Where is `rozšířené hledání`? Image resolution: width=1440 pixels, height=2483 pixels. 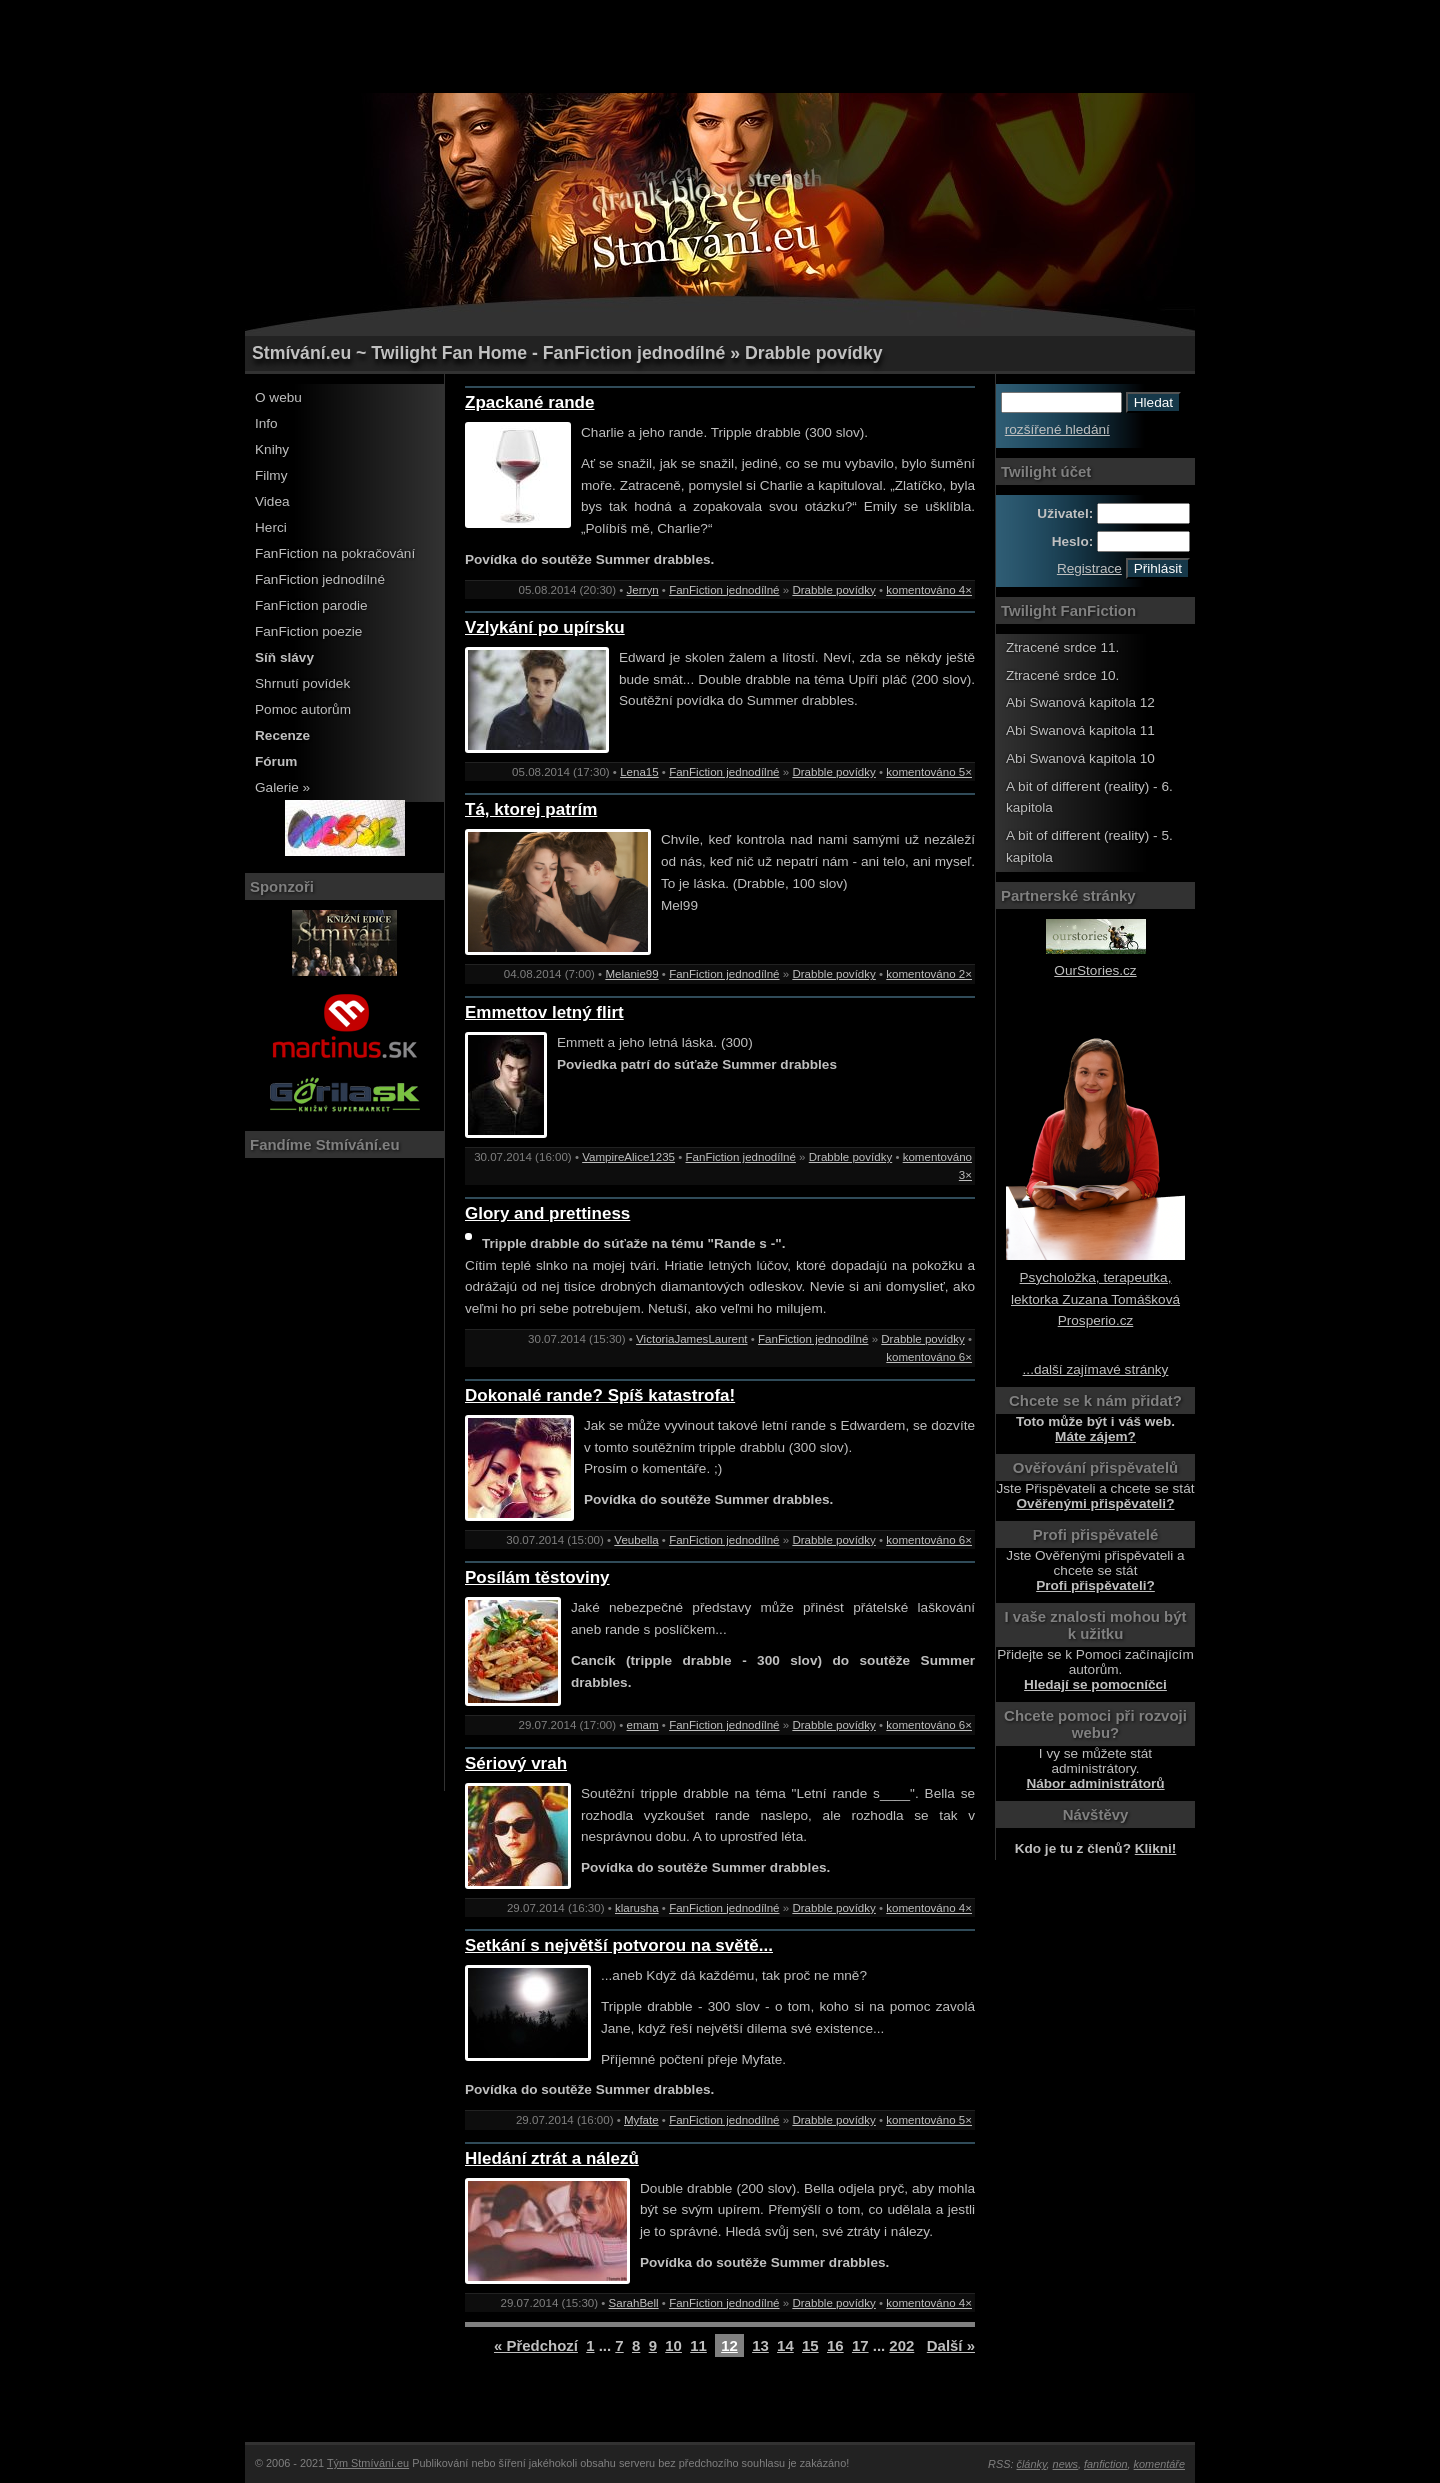 rozšířené hledání is located at coordinates (1057, 429).